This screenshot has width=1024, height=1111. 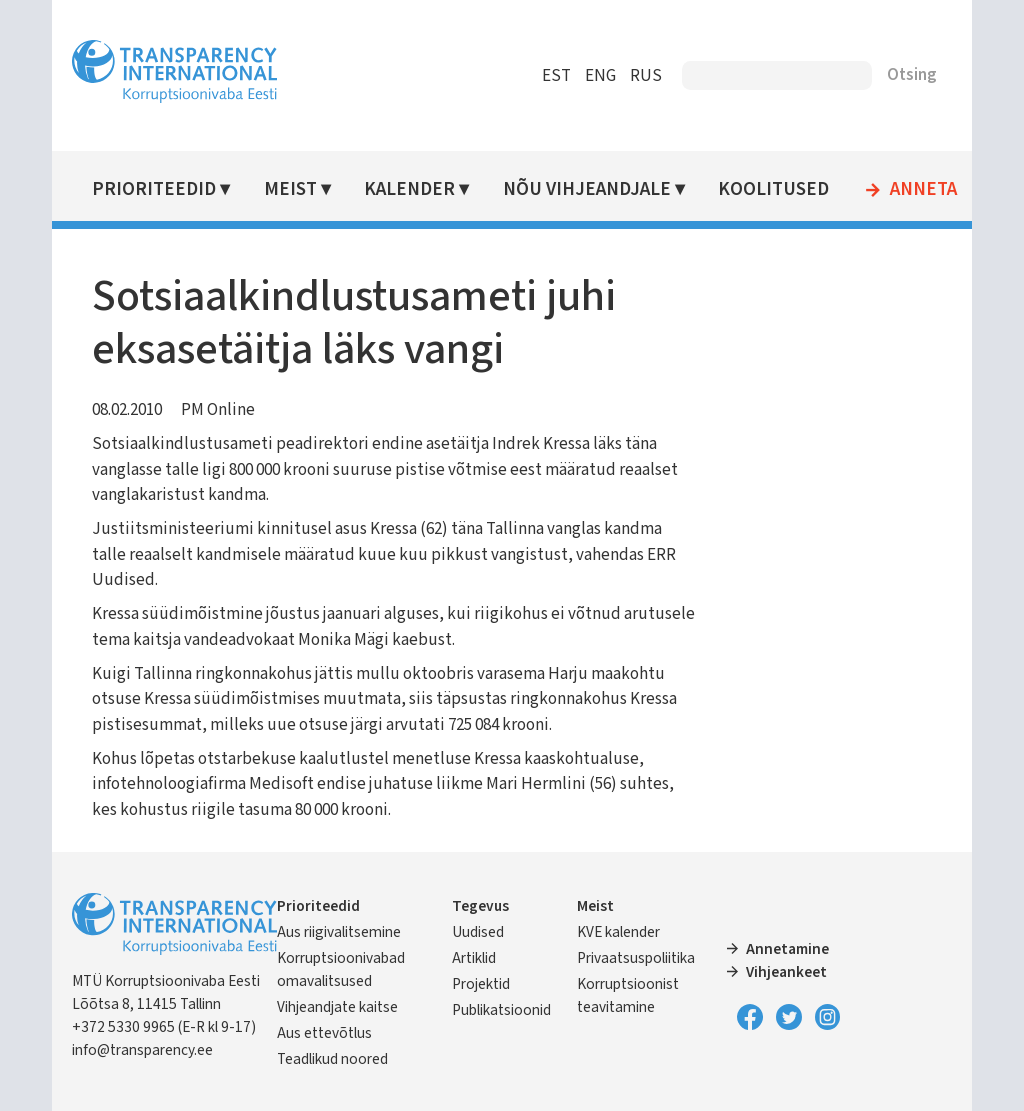 What do you see at coordinates (218, 410) in the screenshot?
I see `PM Online` at bounding box center [218, 410].